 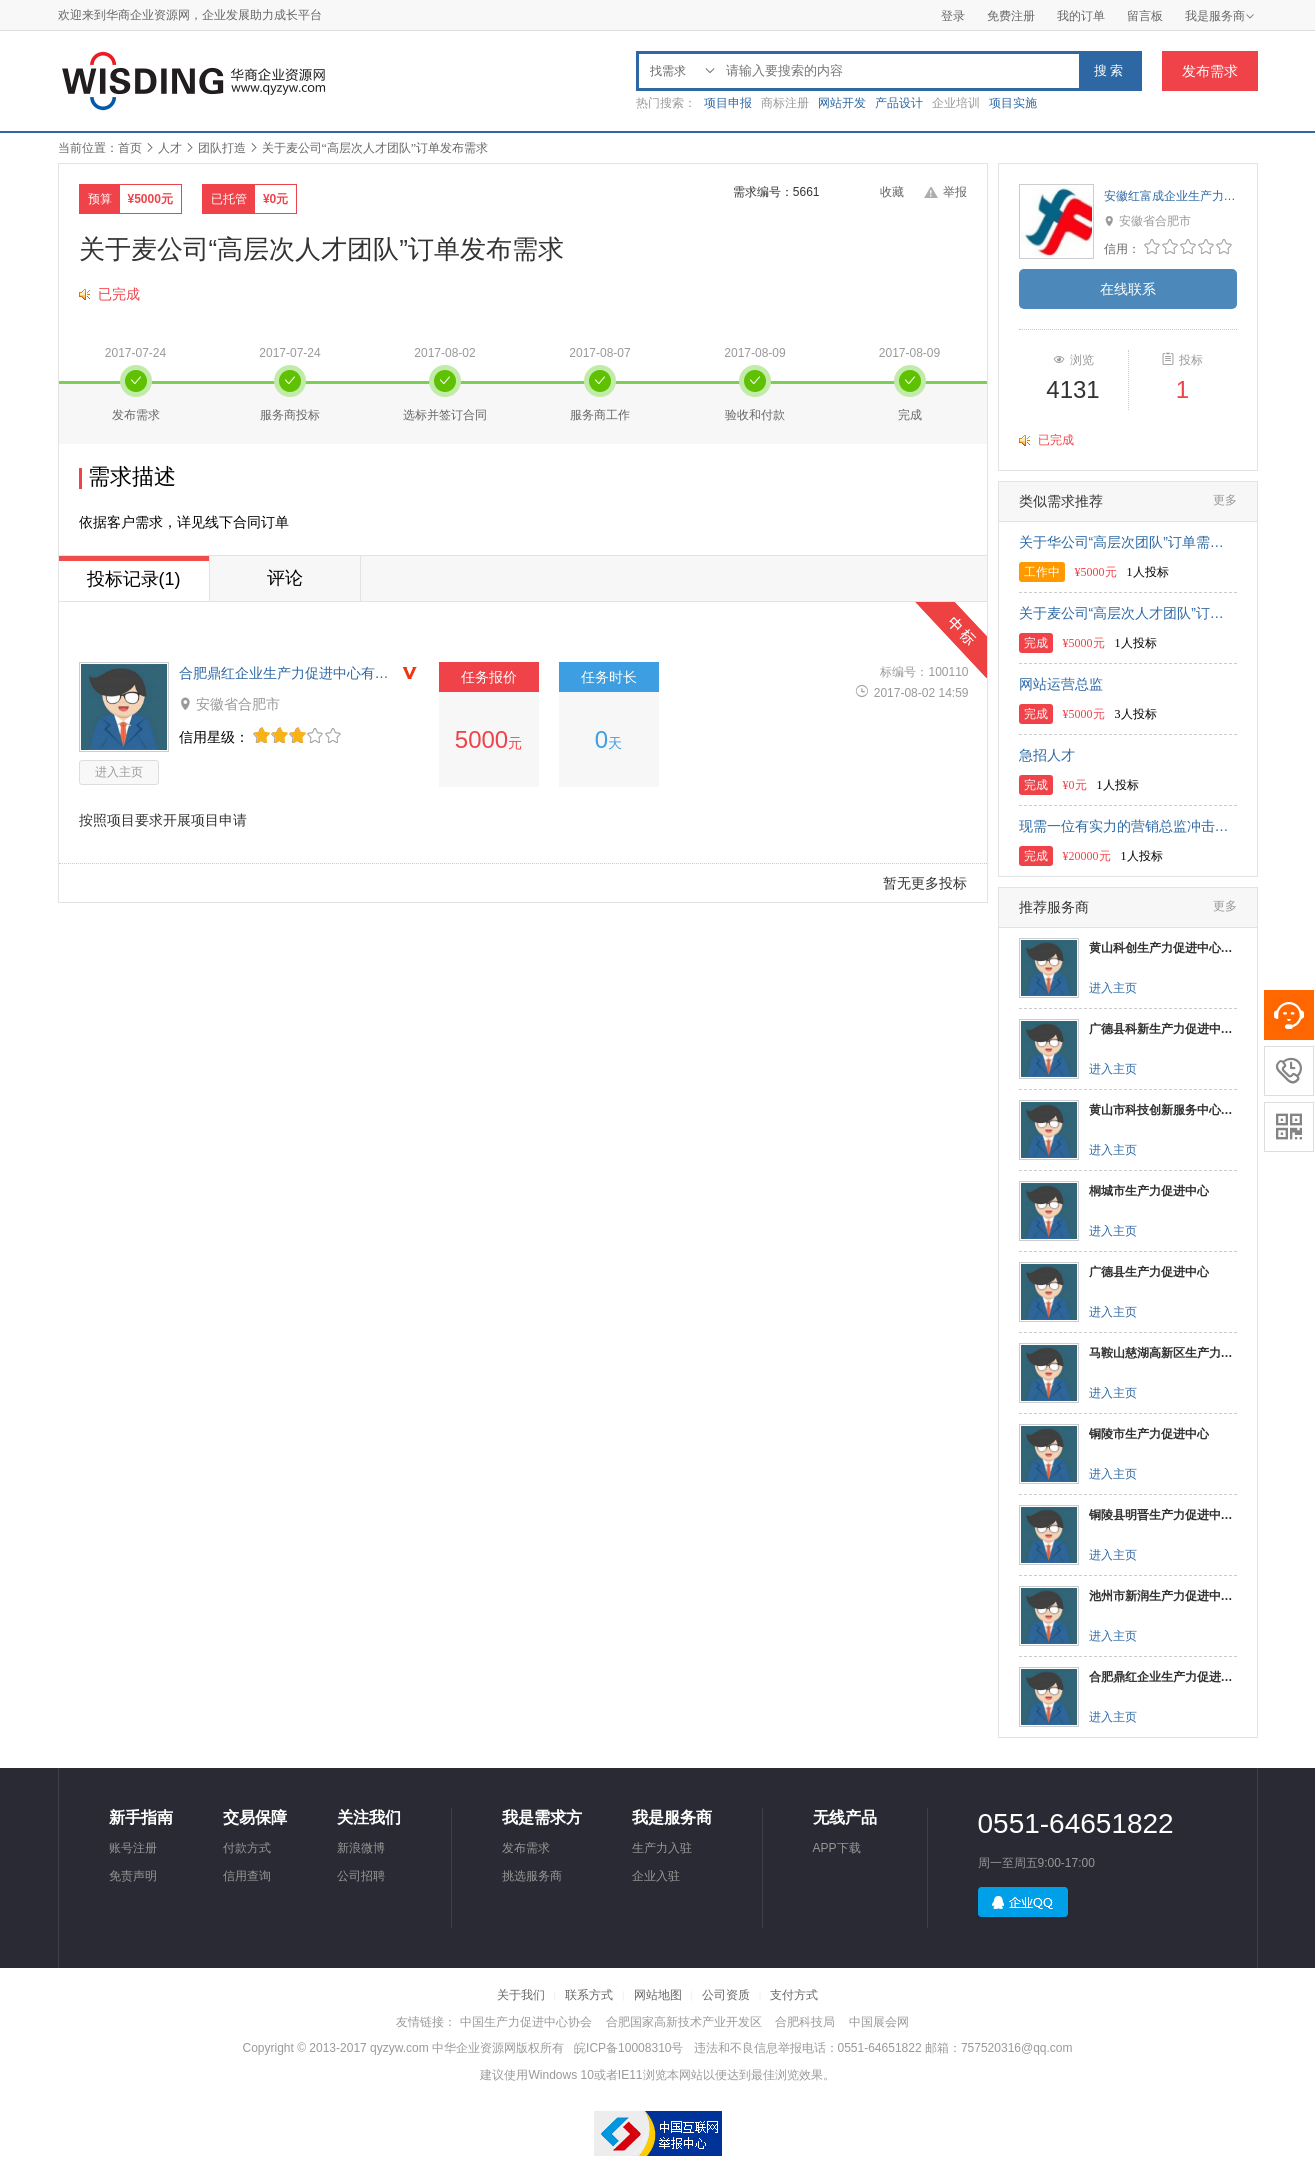 What do you see at coordinates (1170, 196) in the screenshot?
I see `安徽红富成企业生产力促进中心有限公司` at bounding box center [1170, 196].